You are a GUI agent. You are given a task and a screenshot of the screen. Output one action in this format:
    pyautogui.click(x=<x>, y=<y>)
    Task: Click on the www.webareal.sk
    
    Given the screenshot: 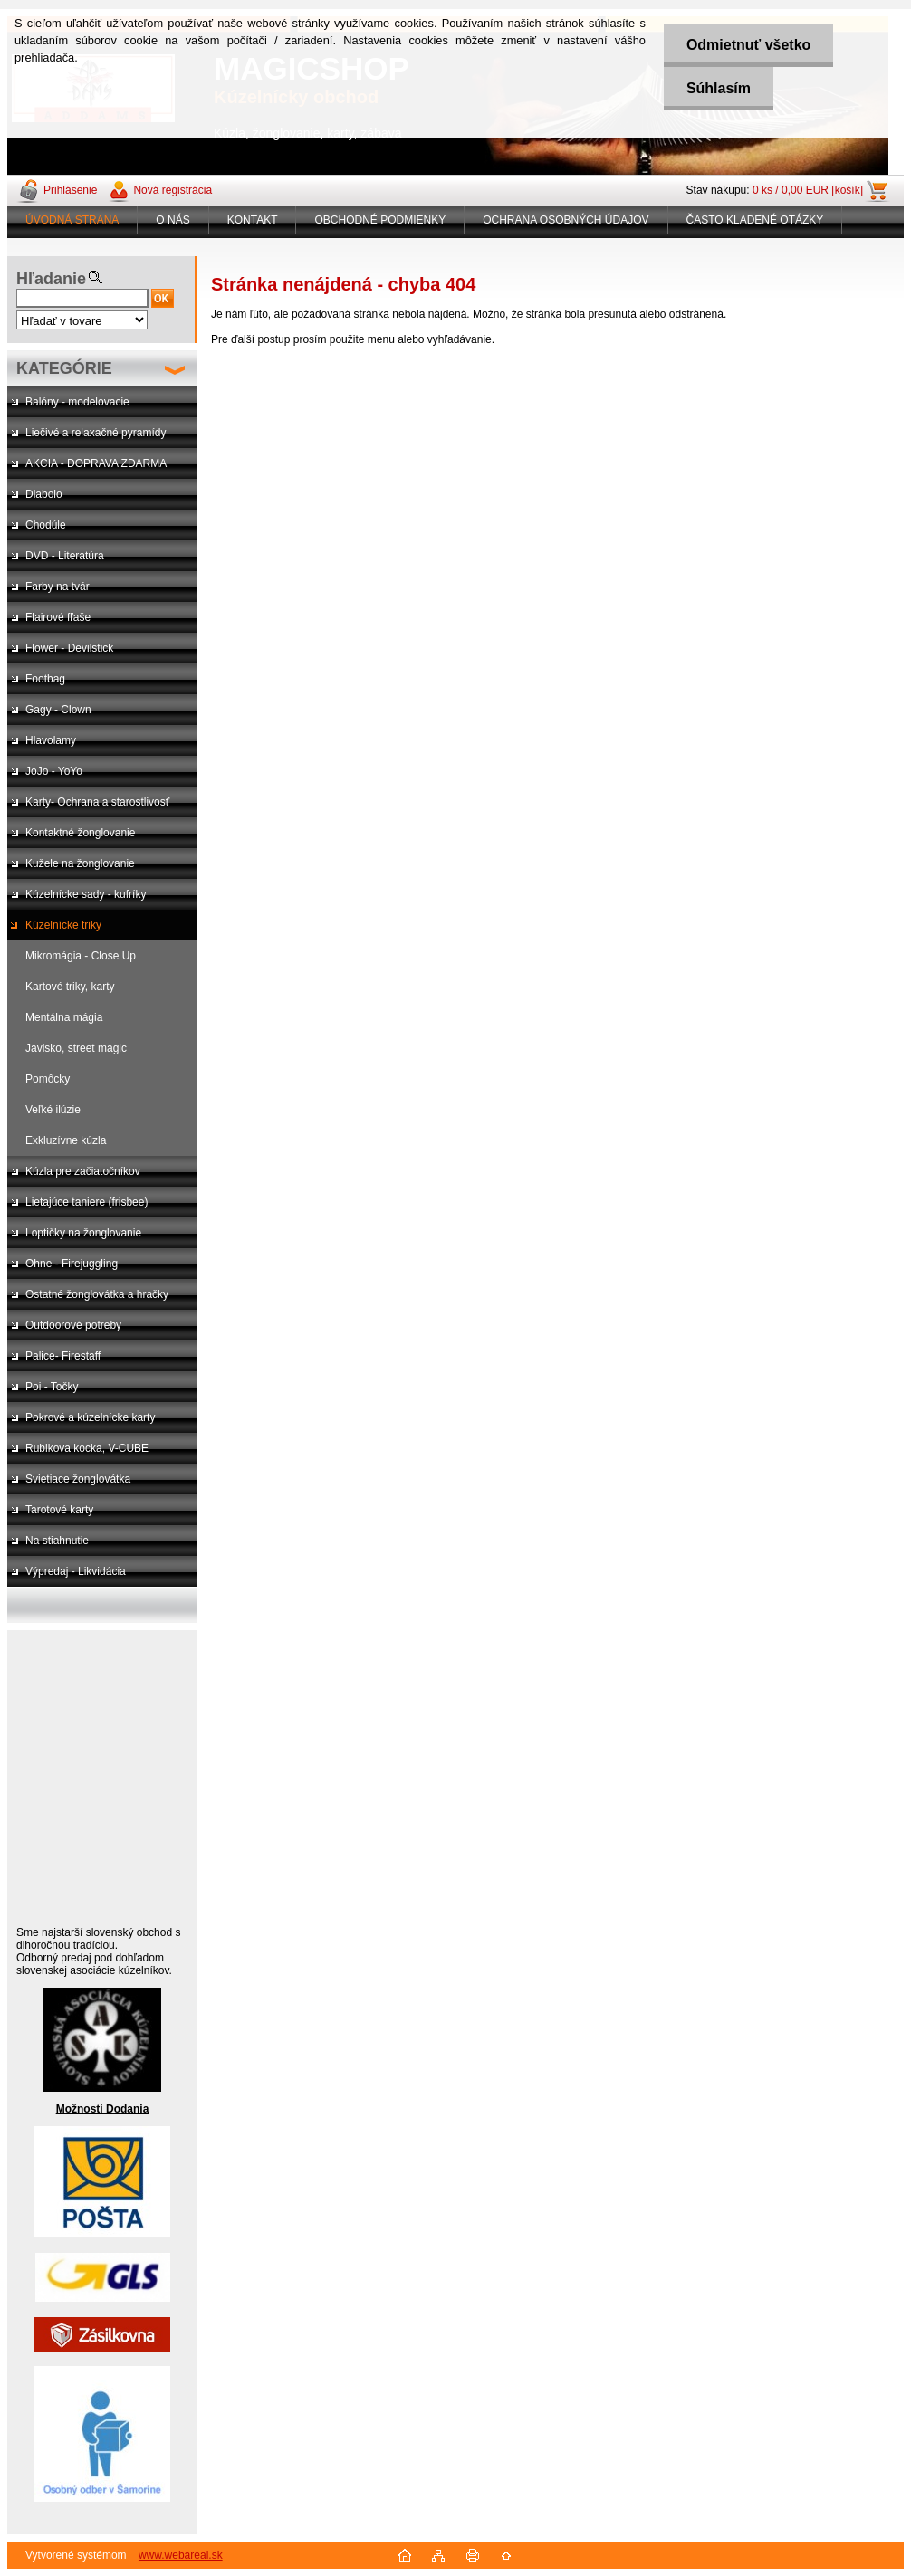 What is the action you would take?
    pyautogui.click(x=181, y=2555)
    